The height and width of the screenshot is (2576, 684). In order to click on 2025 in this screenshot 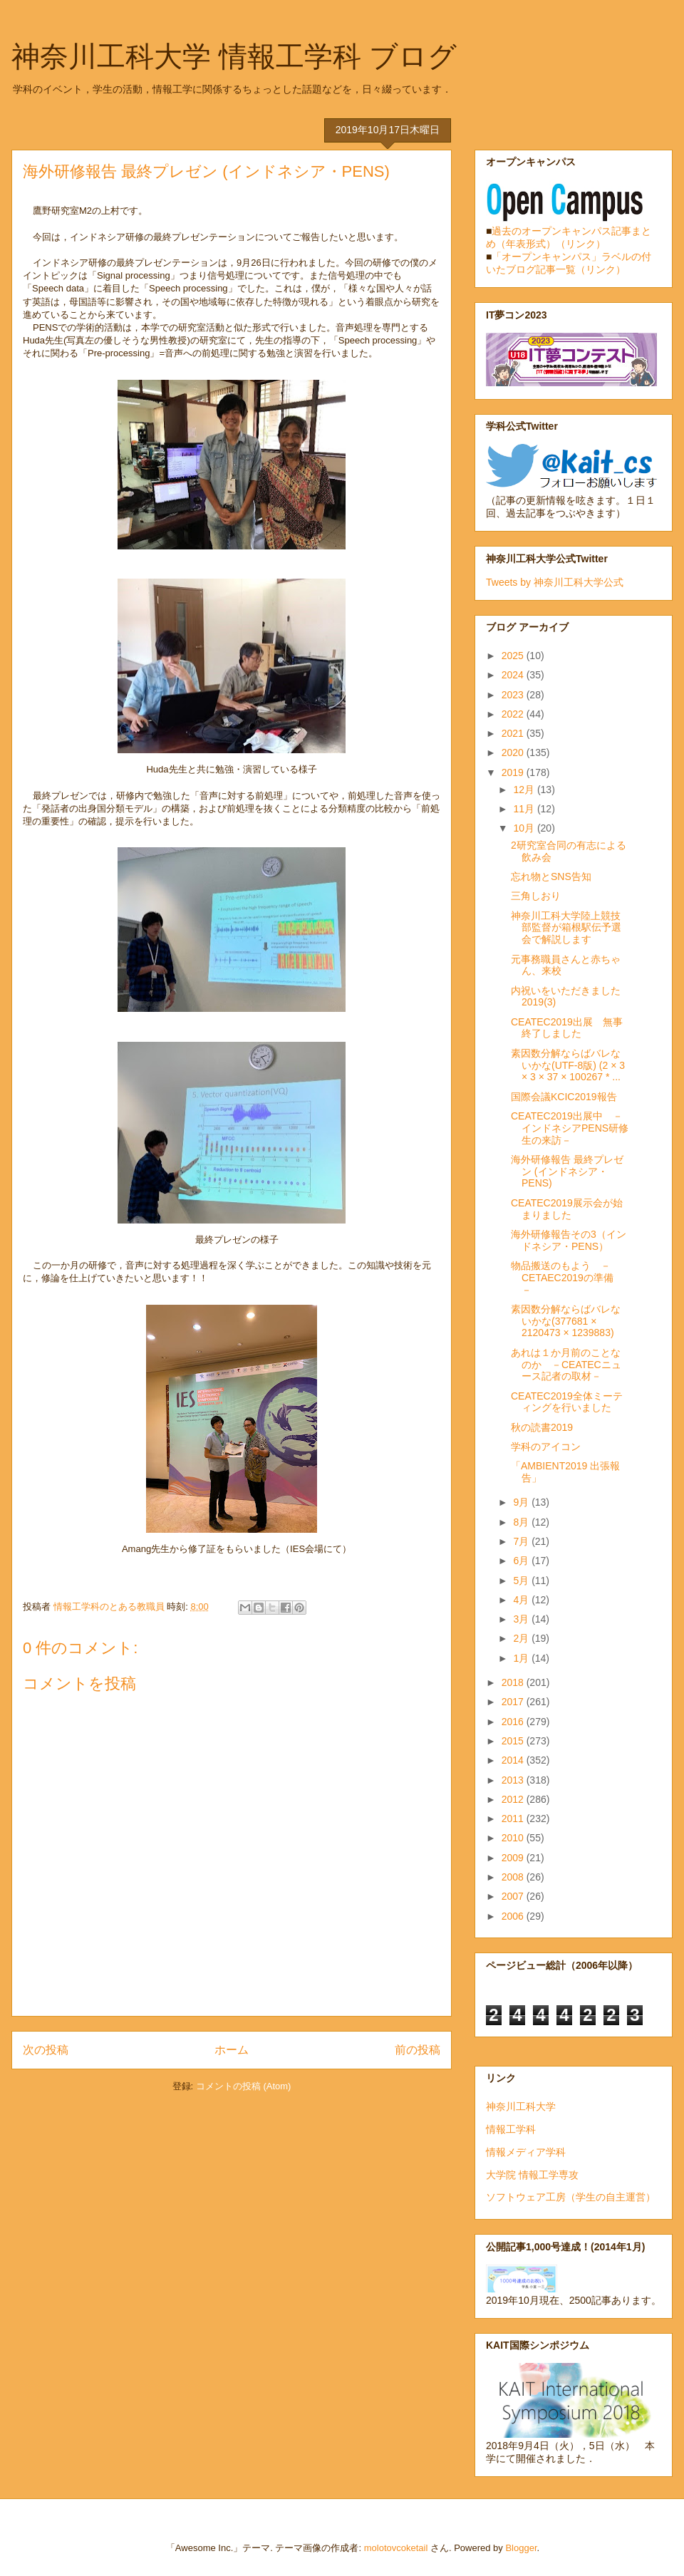, I will do `click(514, 655)`.